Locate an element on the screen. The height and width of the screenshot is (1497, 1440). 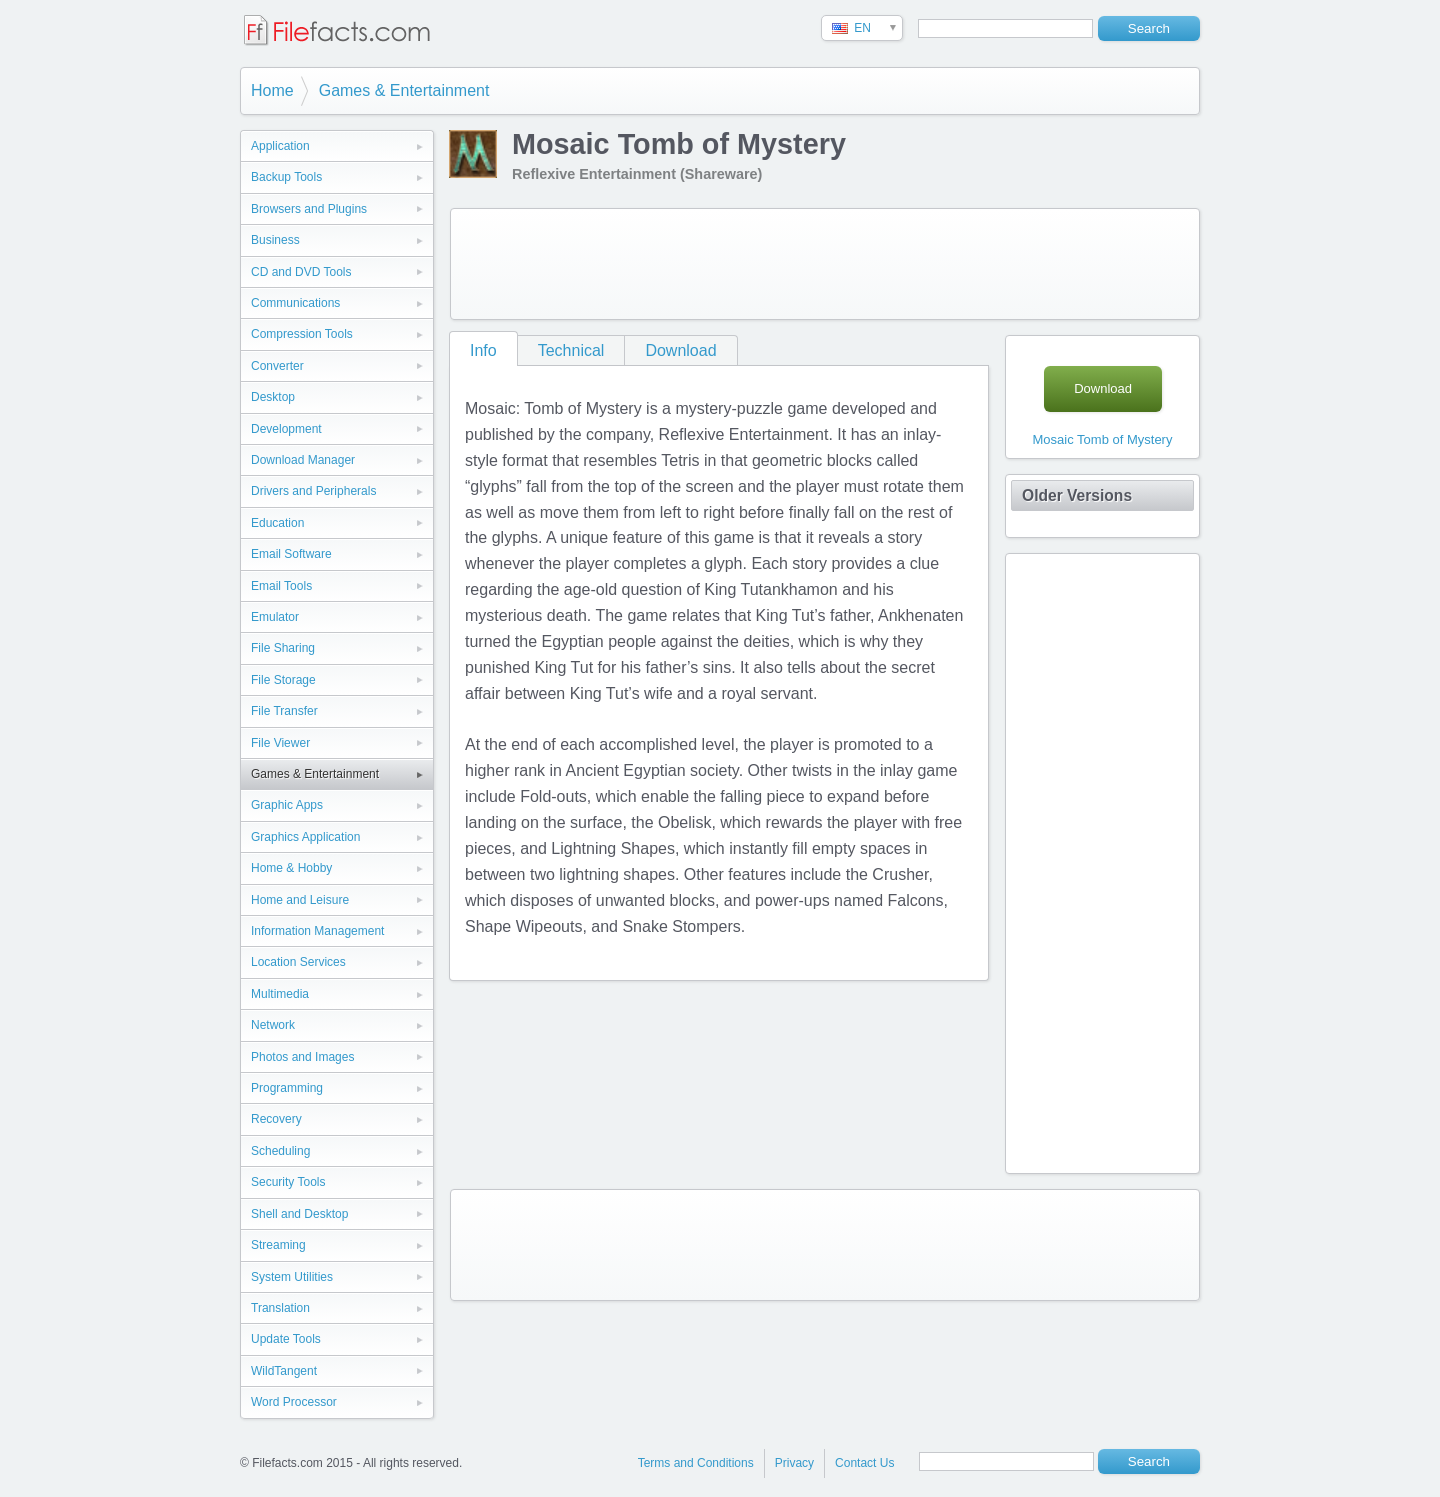
Terms and Conditions is located at coordinates (696, 1463).